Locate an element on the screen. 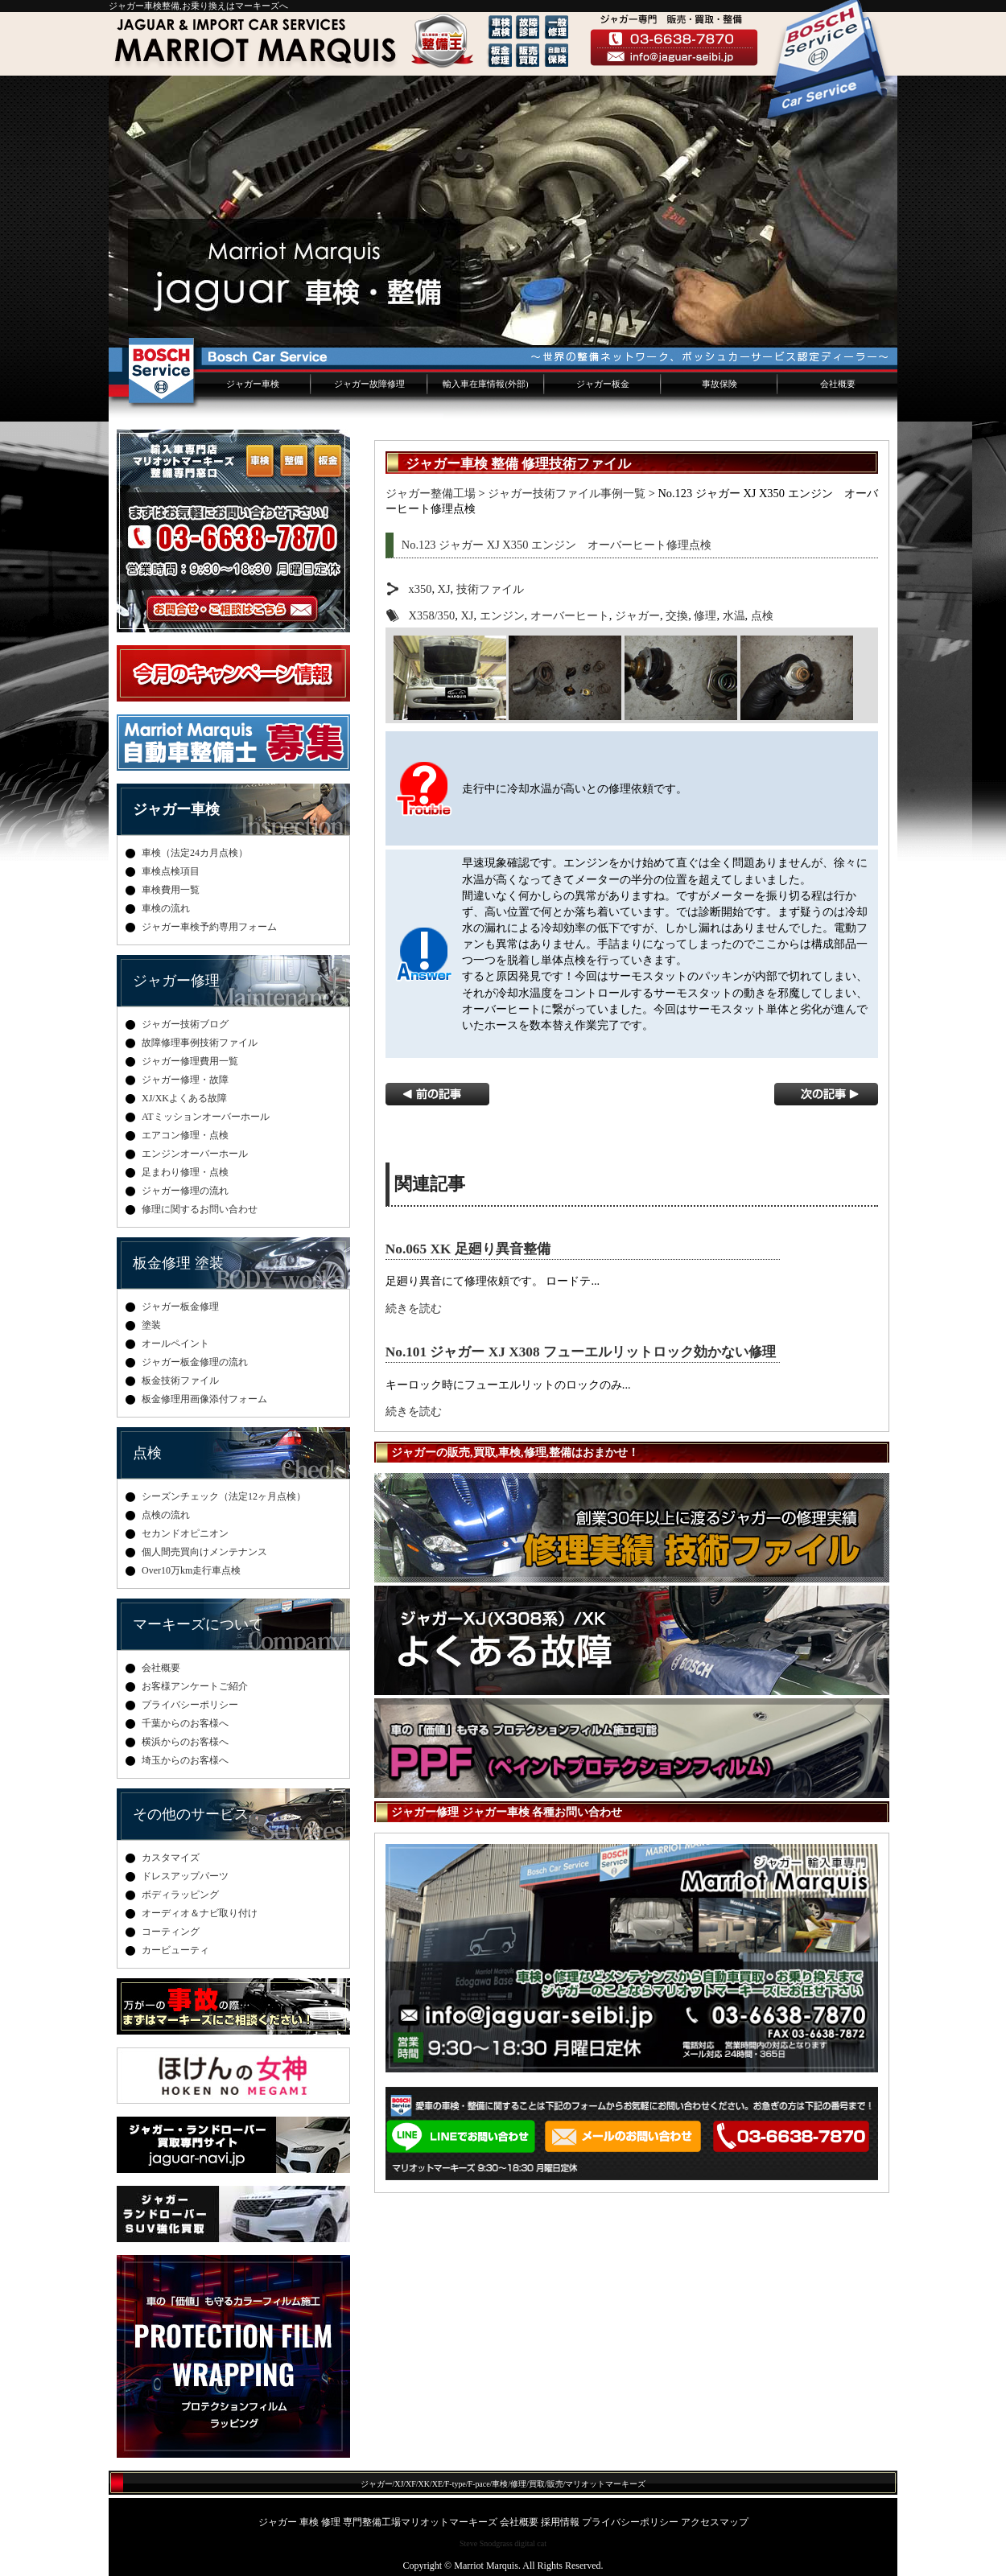  プライバシーポリシー is located at coordinates (190, 1704).